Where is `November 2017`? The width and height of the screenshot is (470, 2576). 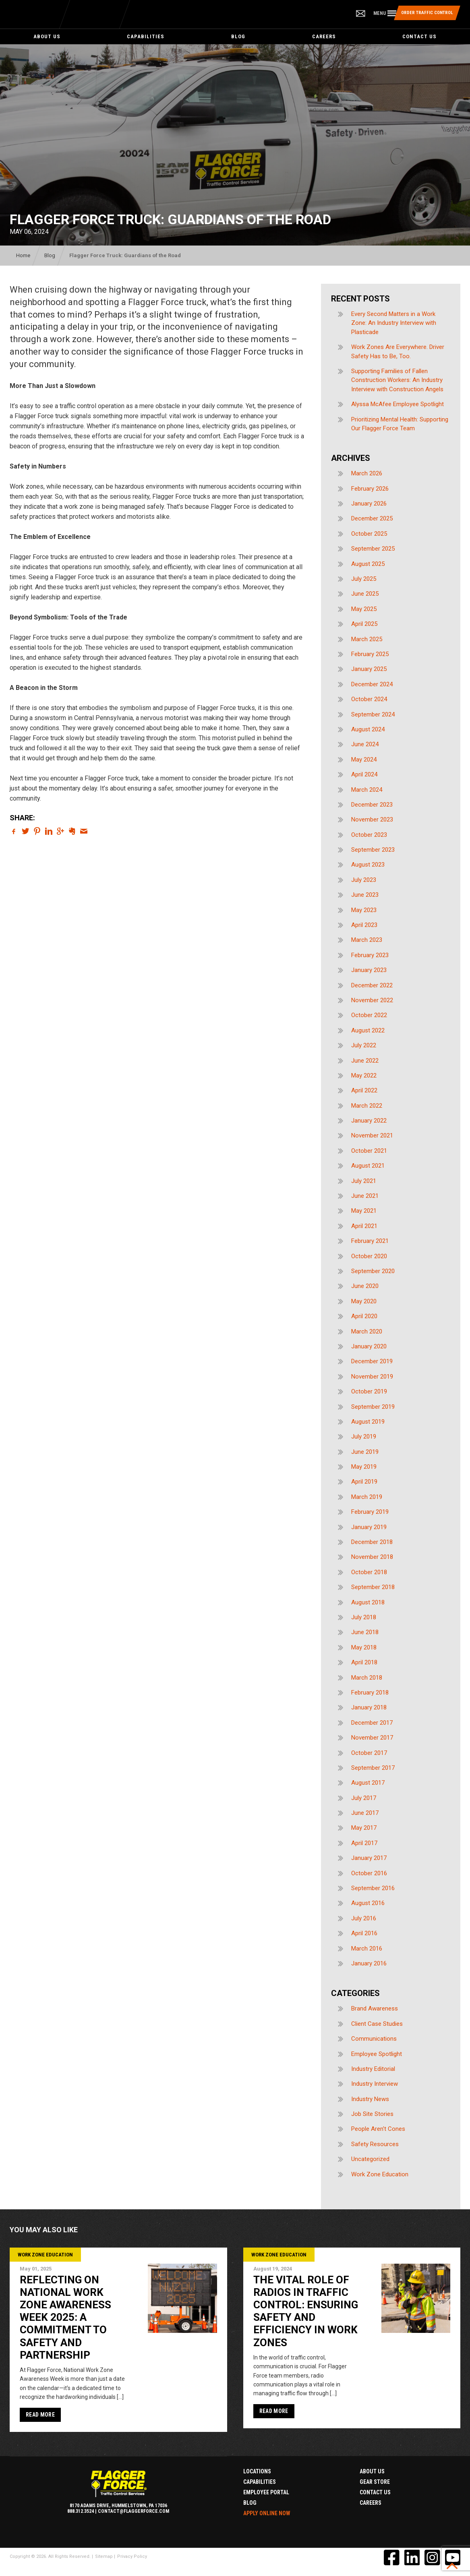 November 2017 is located at coordinates (372, 1737).